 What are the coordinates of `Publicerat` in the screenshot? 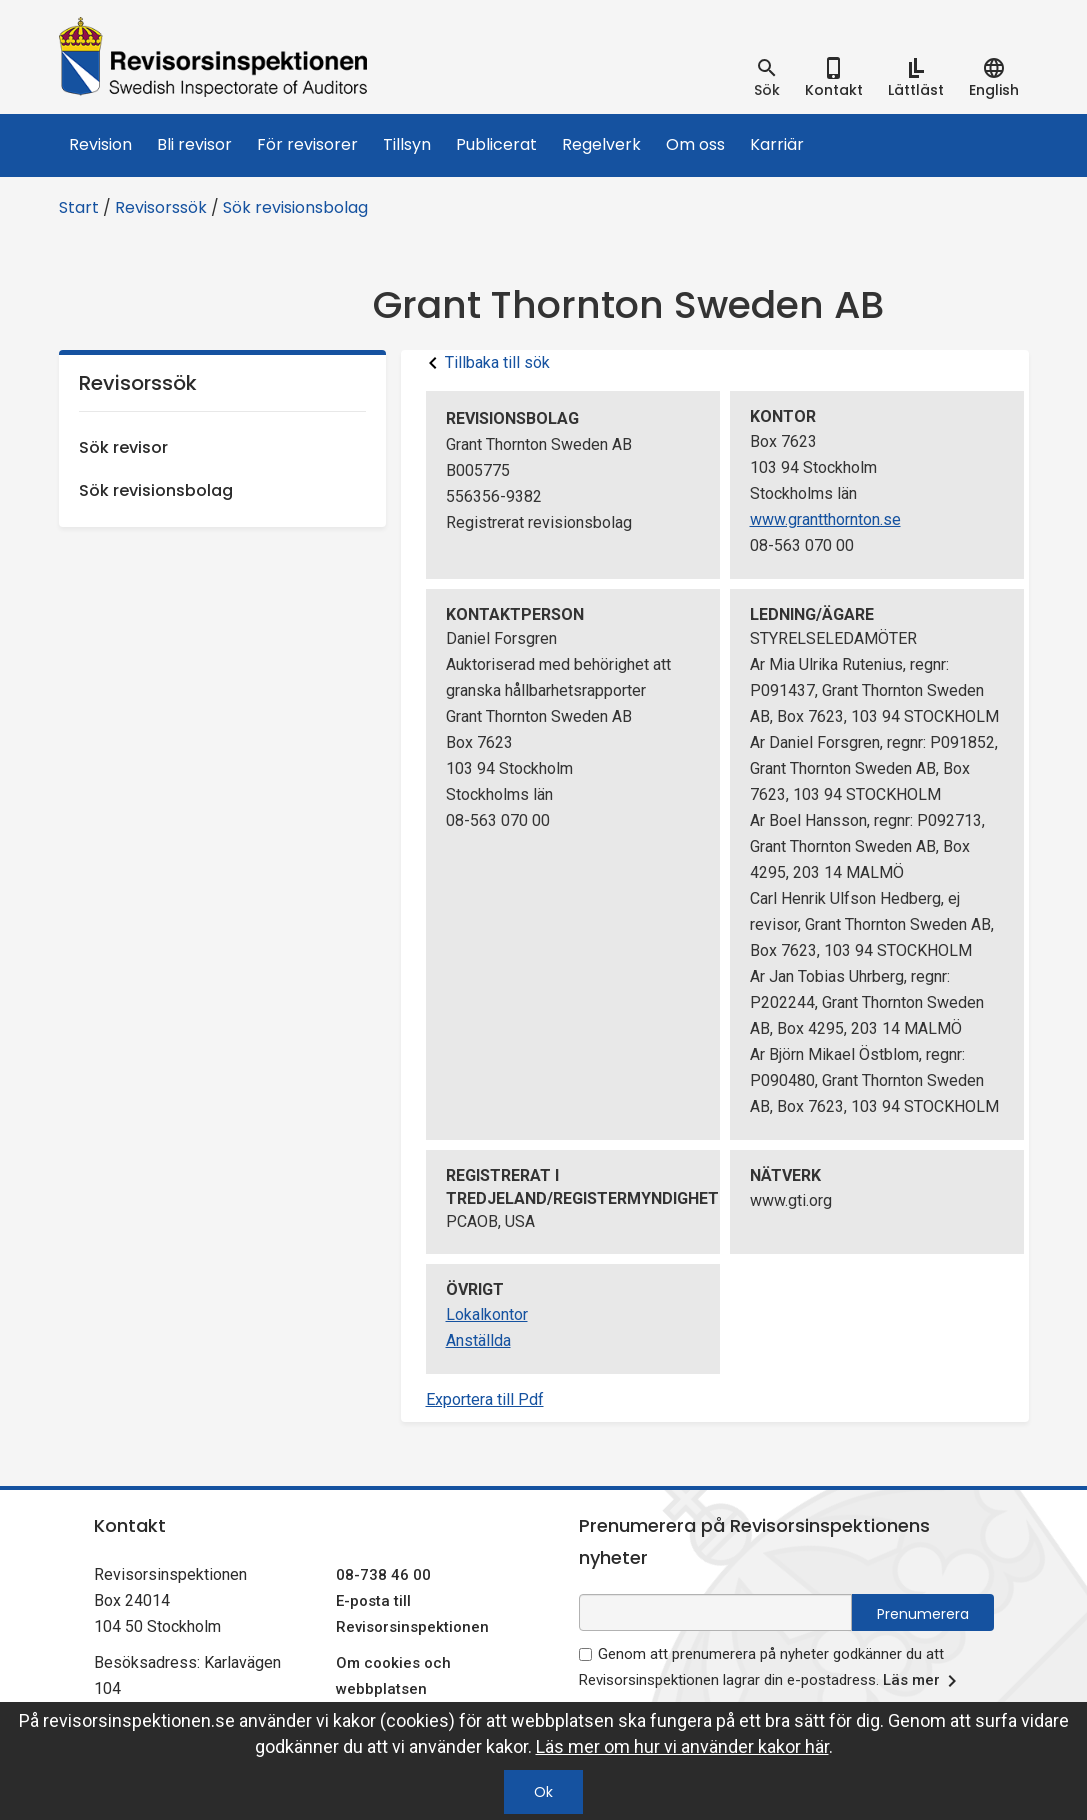 It's located at (496, 144).